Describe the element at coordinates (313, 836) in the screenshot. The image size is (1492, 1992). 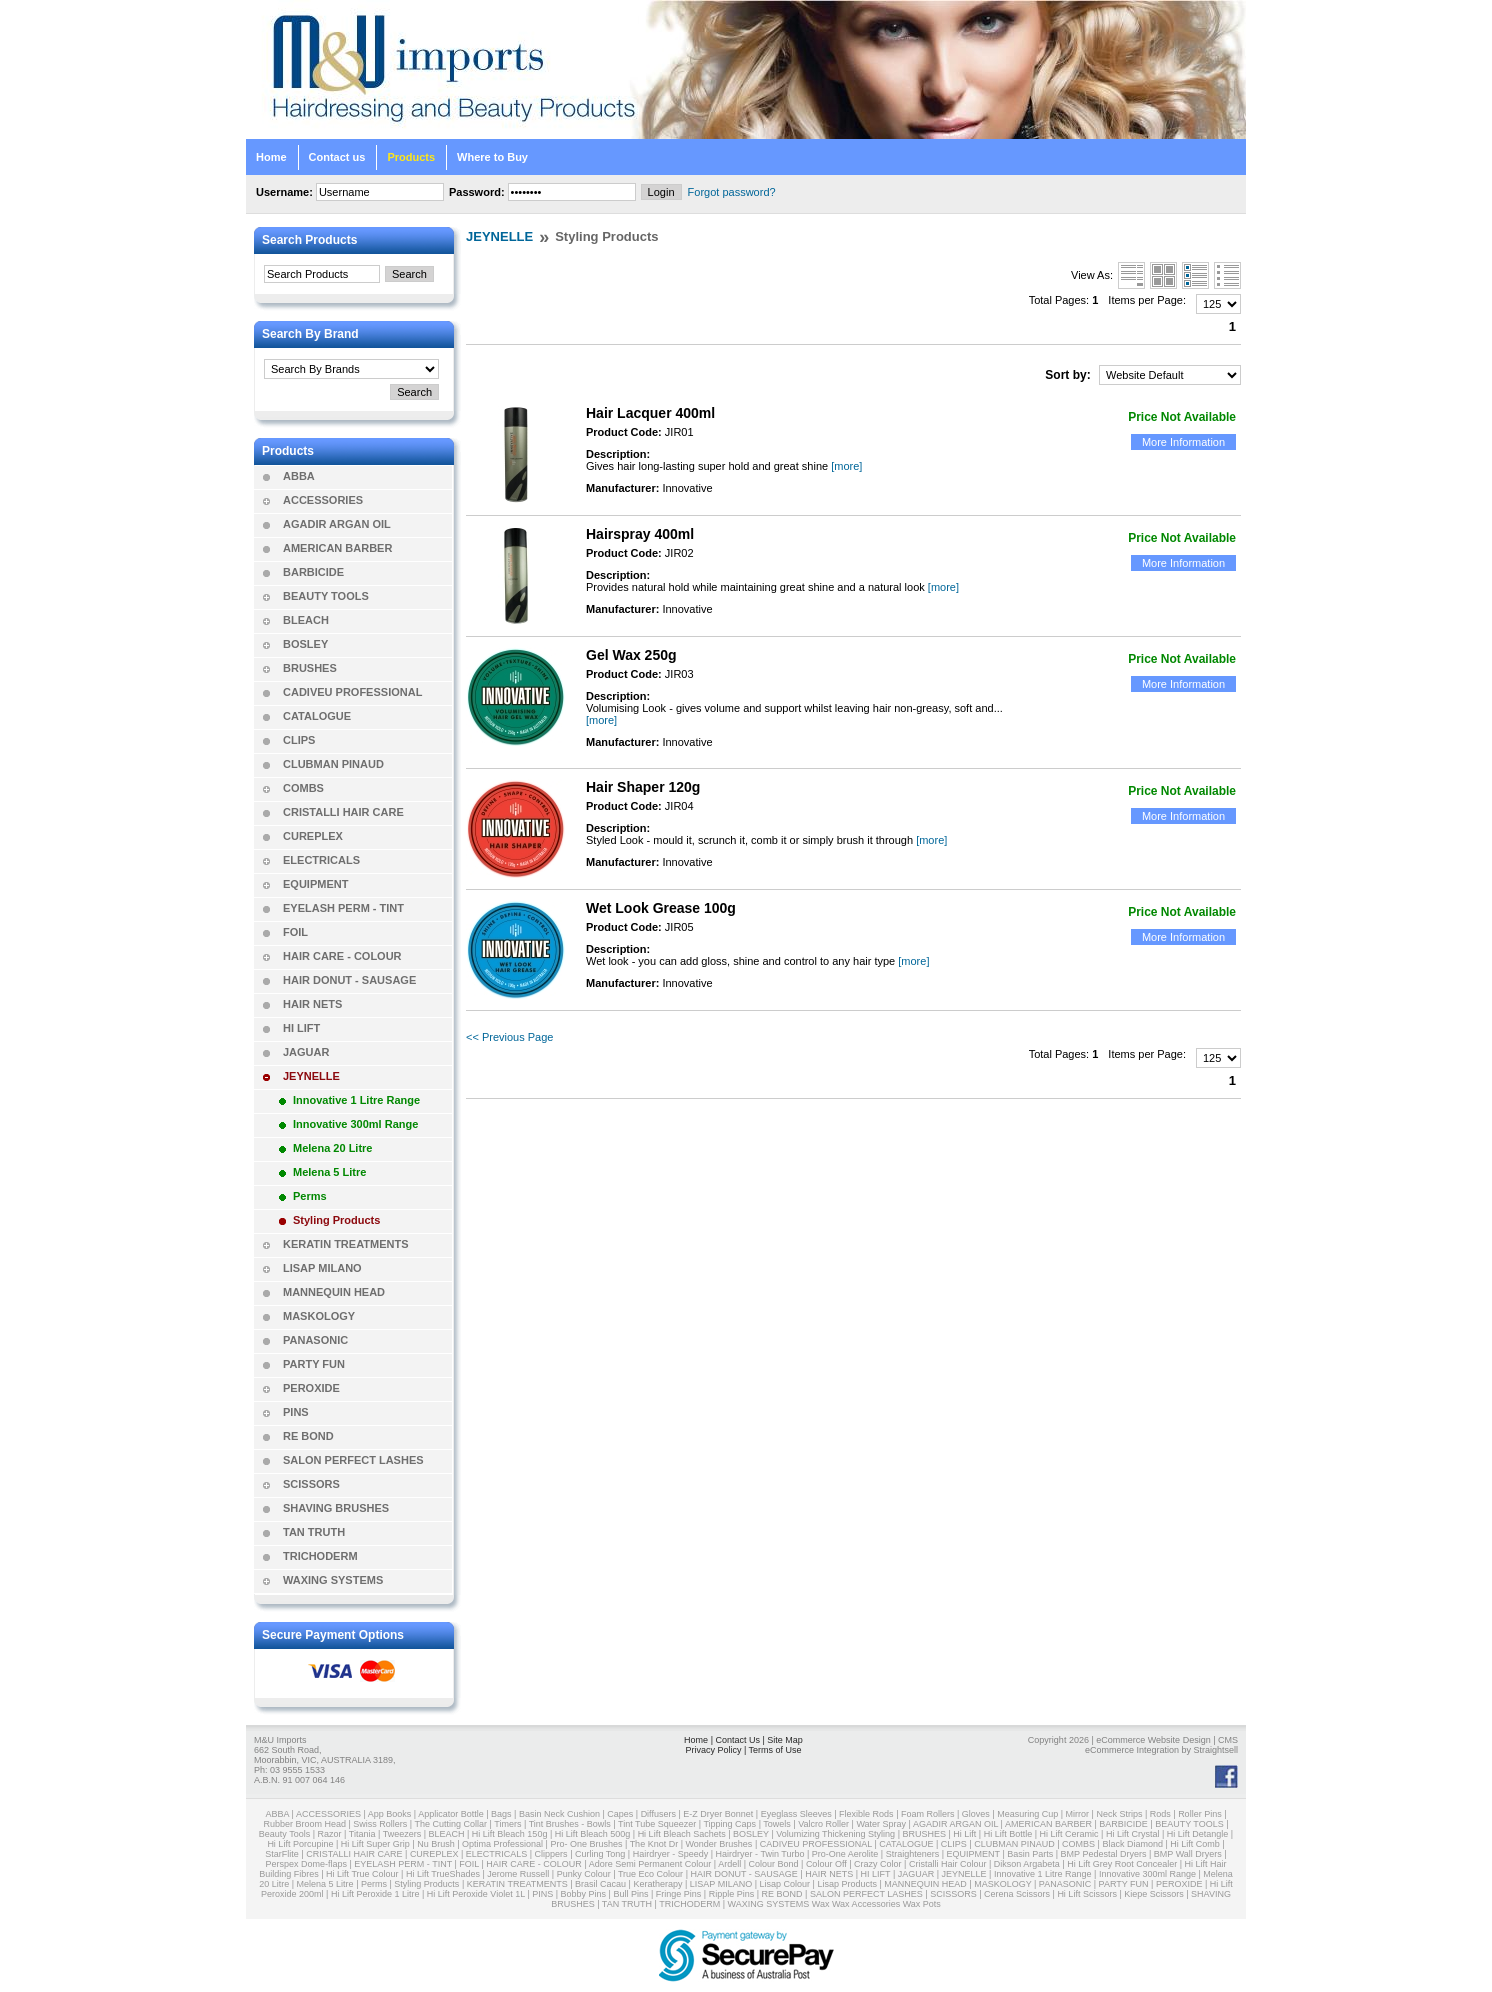
I see `CUREPLEX` at that location.